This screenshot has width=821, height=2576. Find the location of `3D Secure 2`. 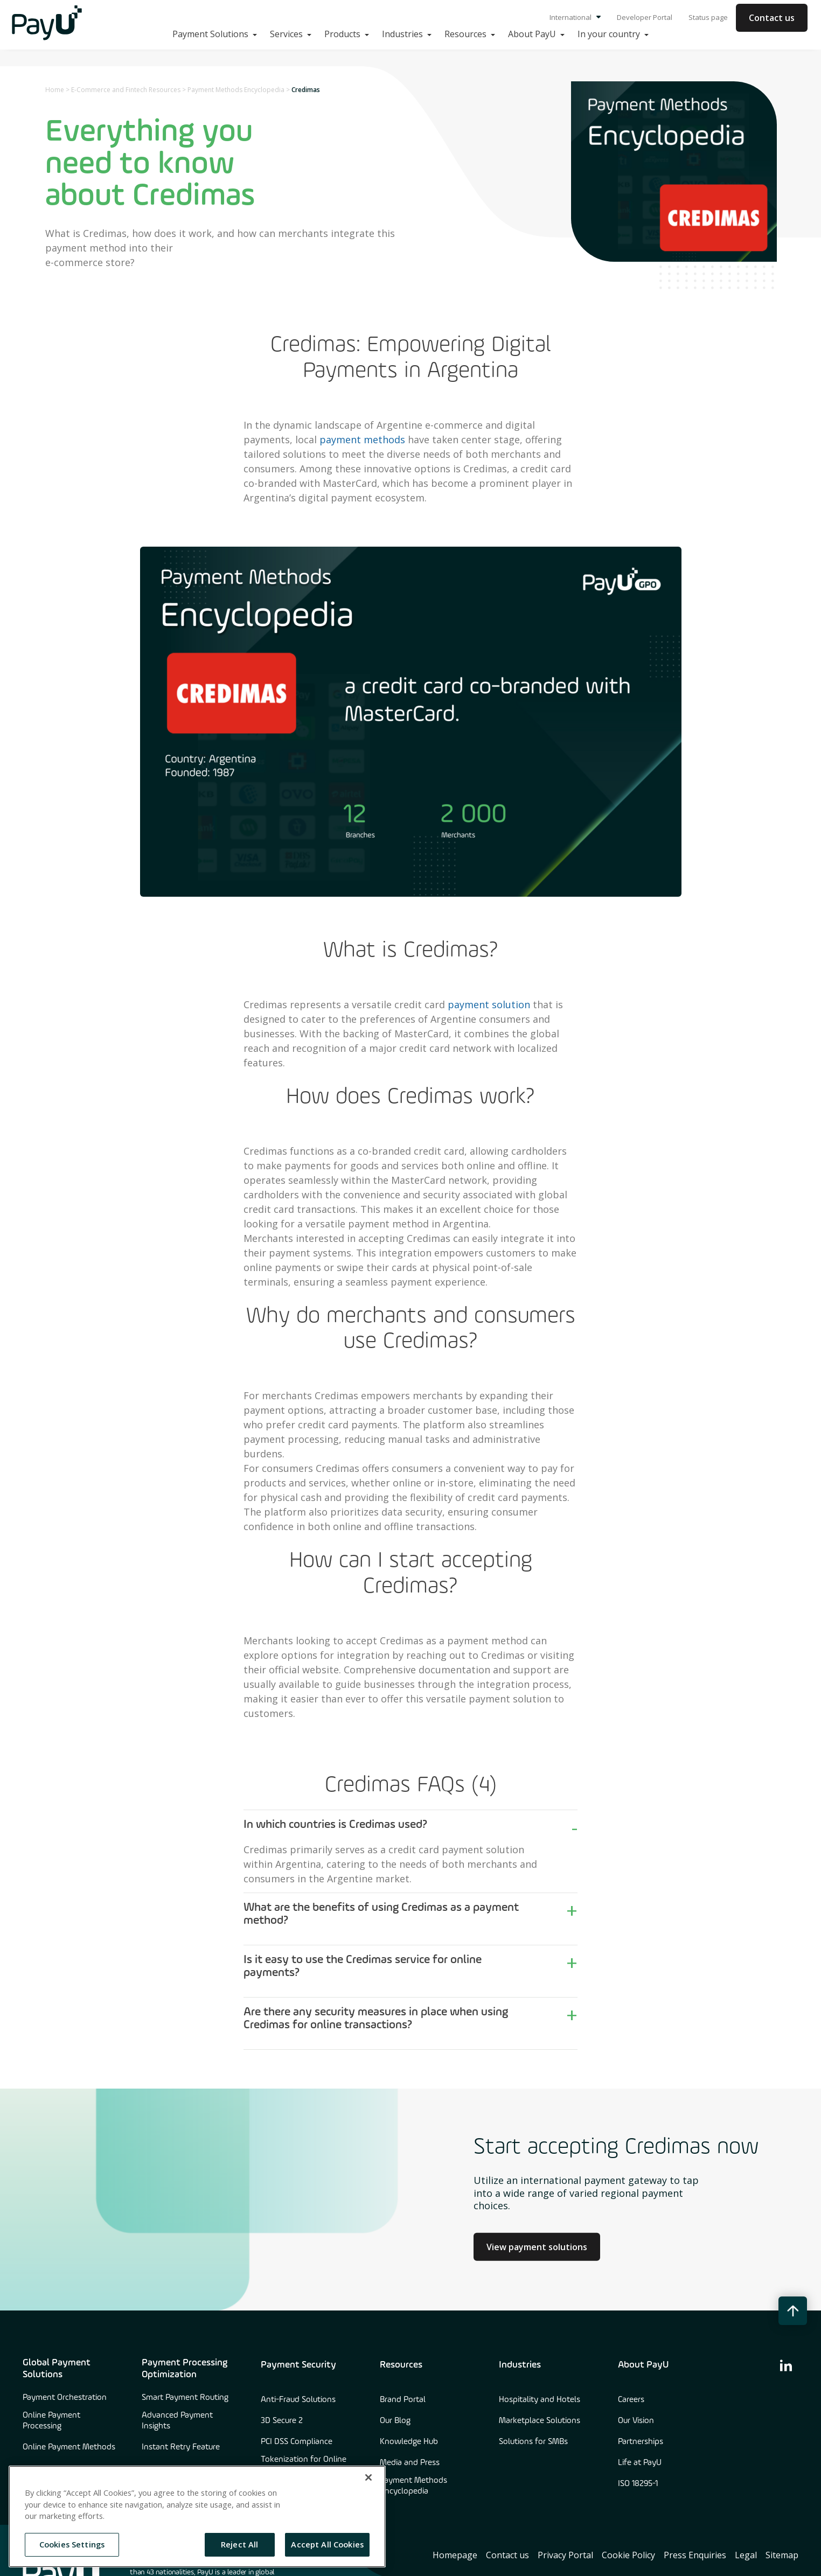

3D Secure 2 is located at coordinates (282, 2421).